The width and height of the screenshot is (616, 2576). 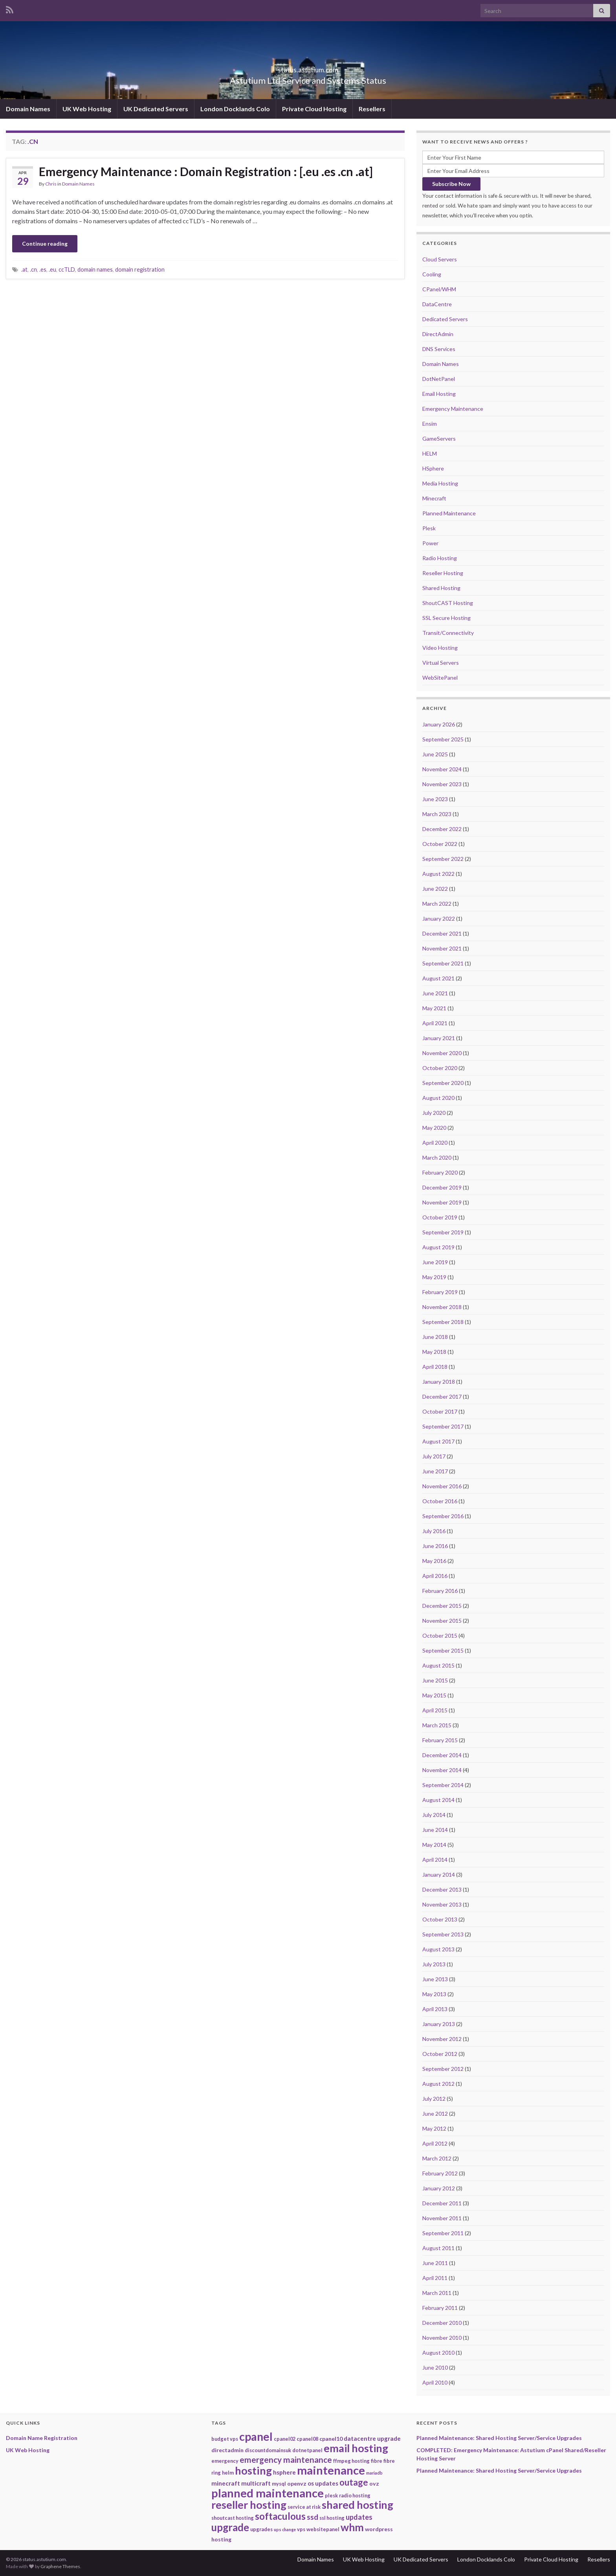 I want to click on November 2016, so click(x=442, y=1486).